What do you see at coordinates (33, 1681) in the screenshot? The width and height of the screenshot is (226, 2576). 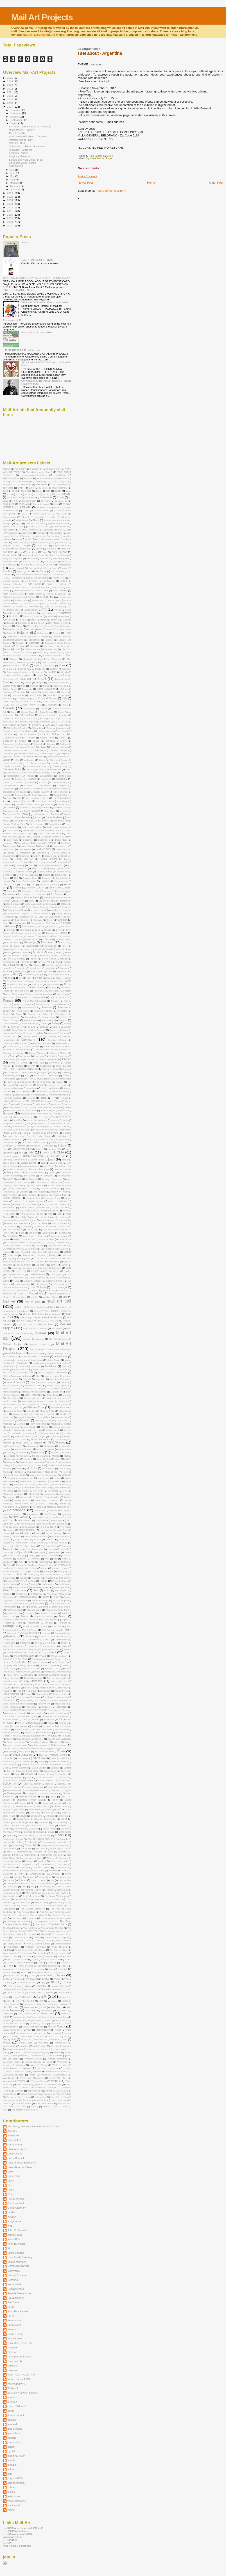 I see `Ray Johnson` at bounding box center [33, 1681].